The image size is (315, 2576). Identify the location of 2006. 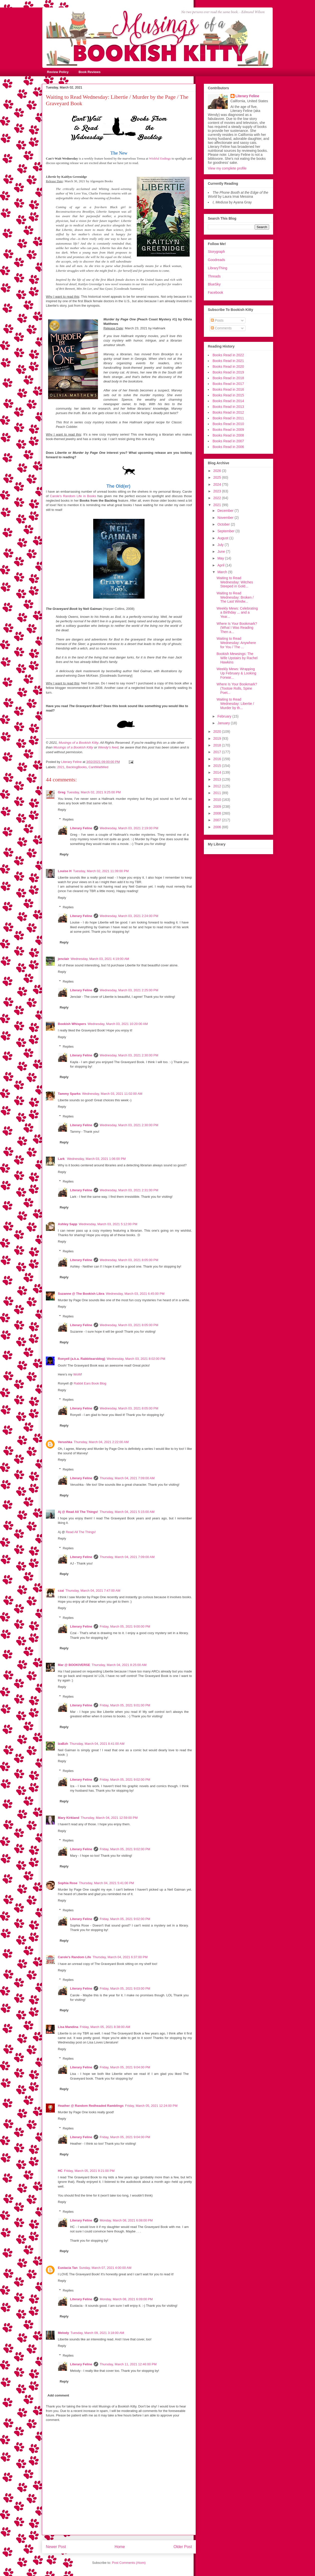
(217, 827).